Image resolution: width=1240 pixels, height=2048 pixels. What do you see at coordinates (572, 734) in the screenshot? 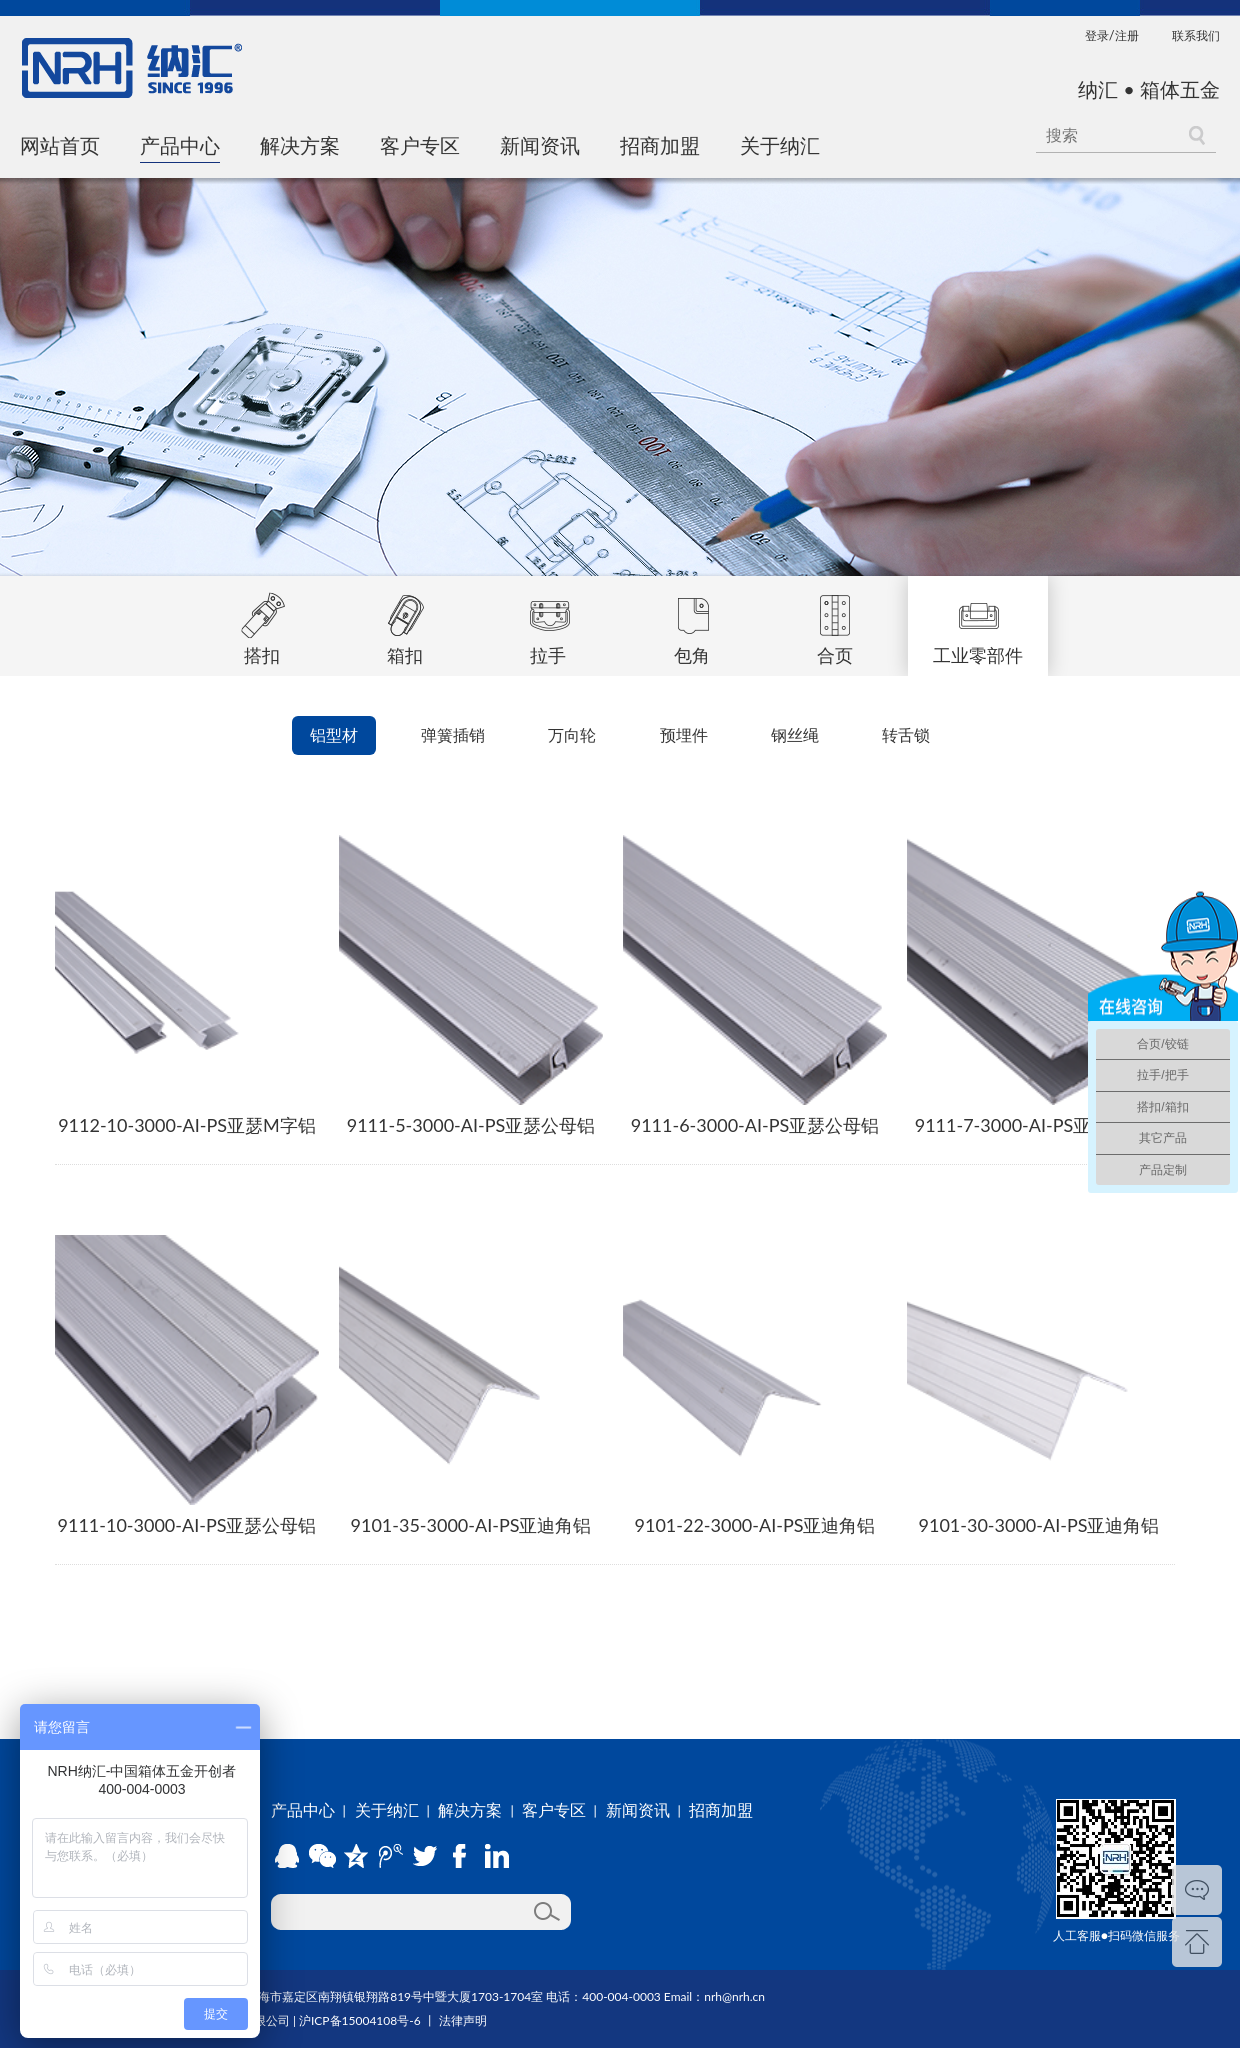
I see `万向轮` at bounding box center [572, 734].